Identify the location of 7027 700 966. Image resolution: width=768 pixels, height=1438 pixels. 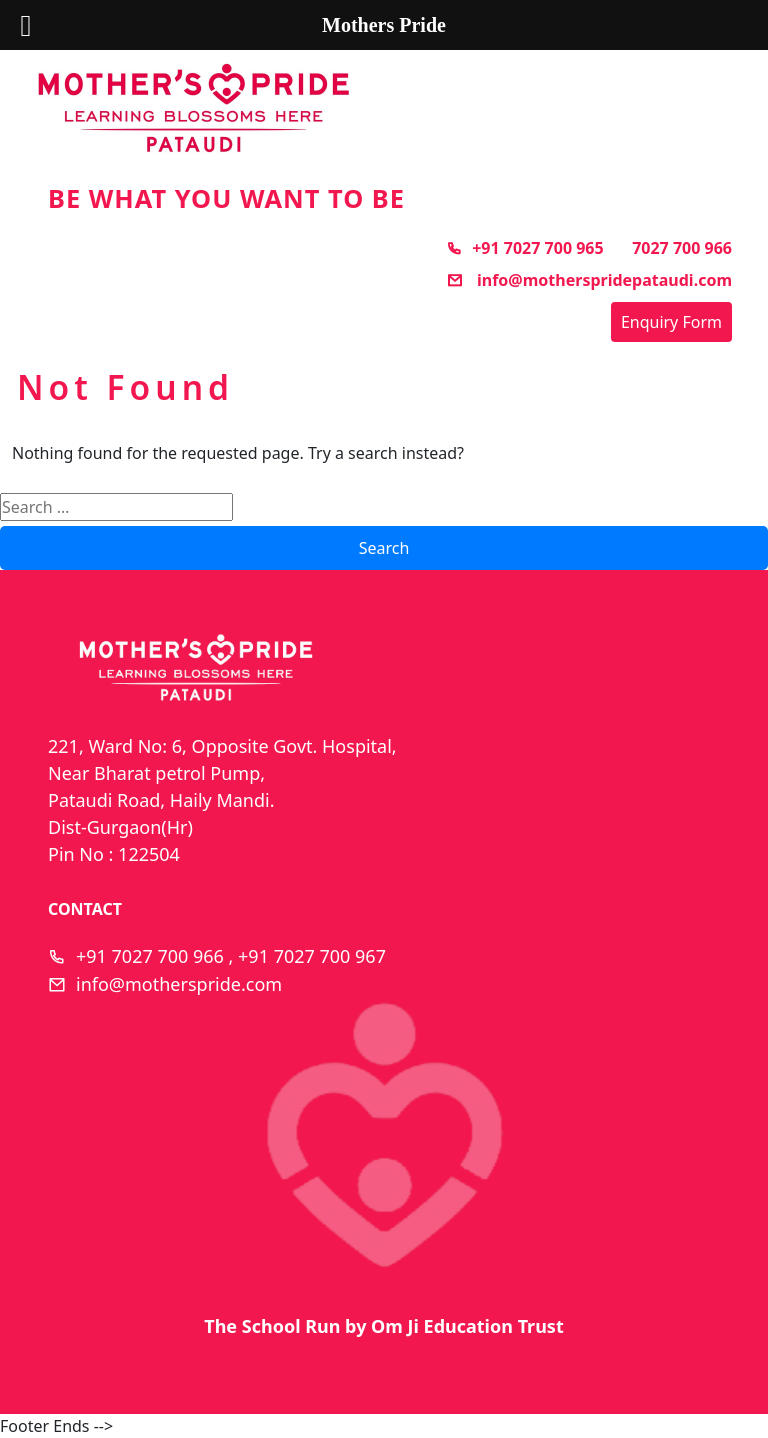
(682, 248).